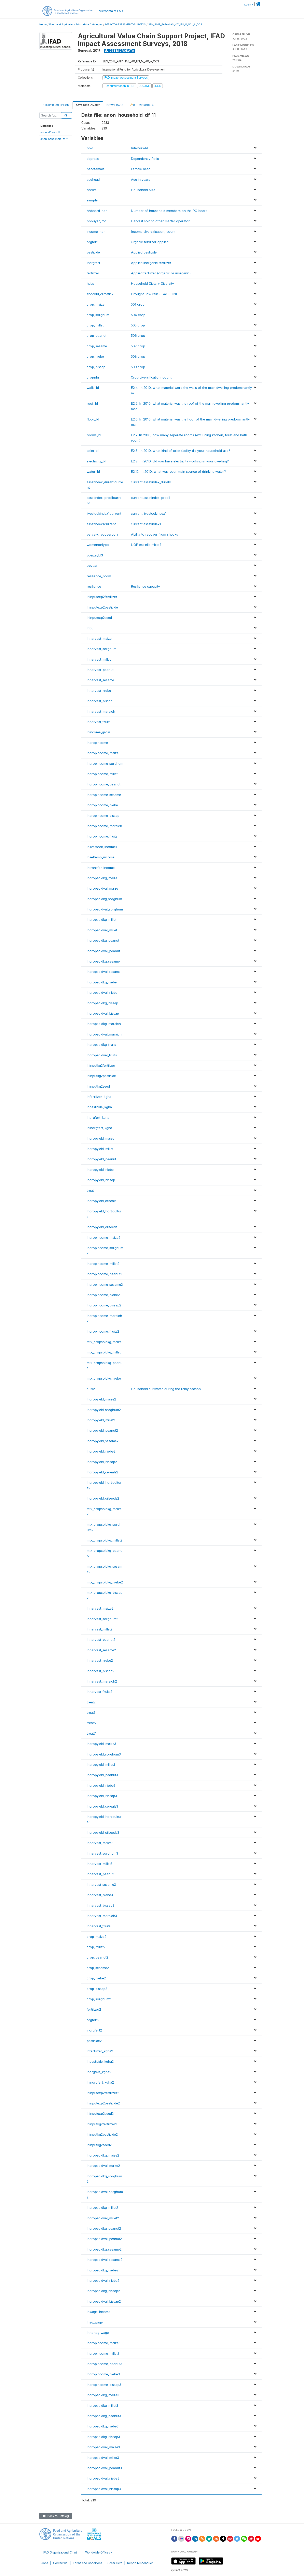 The image size is (304, 2576). What do you see at coordinates (60, 2563) in the screenshot?
I see `Contact us` at bounding box center [60, 2563].